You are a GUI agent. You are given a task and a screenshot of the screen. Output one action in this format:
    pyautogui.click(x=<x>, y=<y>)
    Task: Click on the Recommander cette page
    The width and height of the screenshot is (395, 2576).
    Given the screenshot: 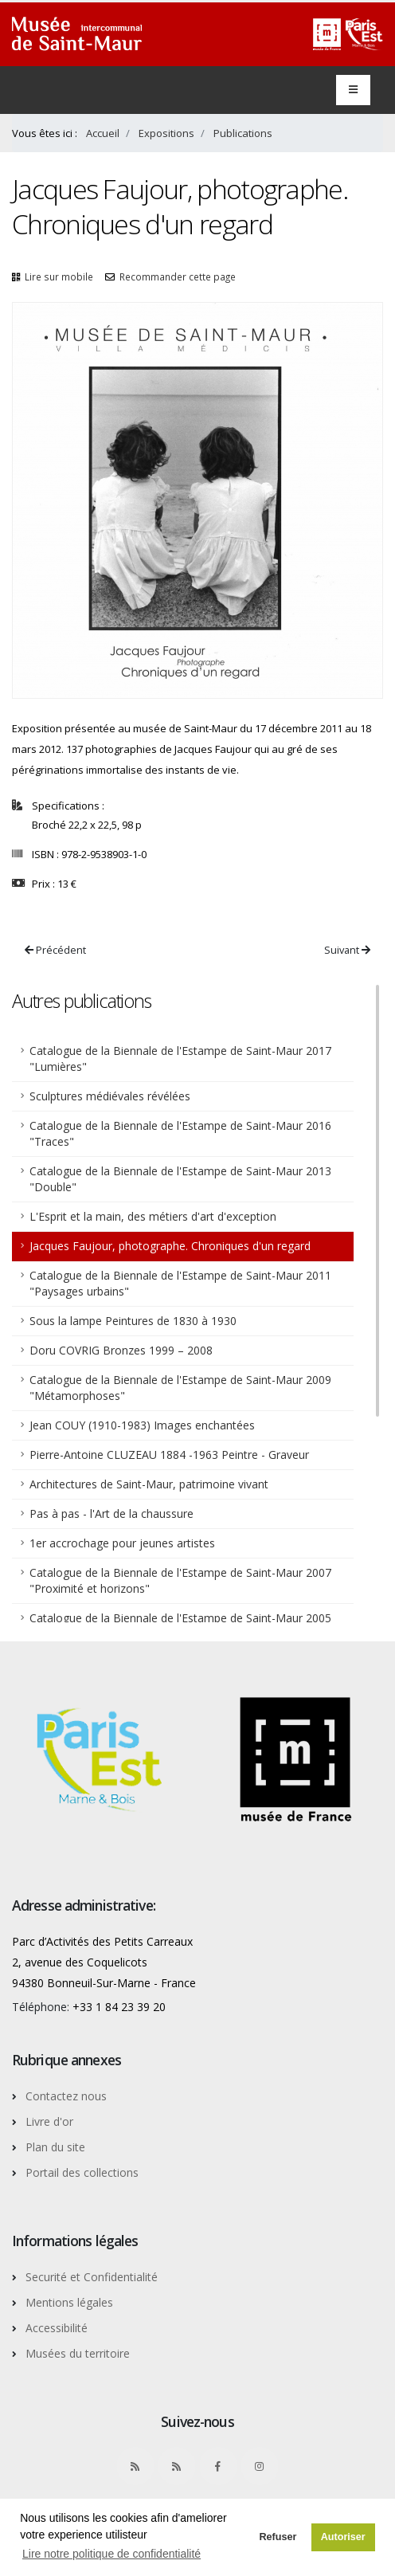 What is the action you would take?
    pyautogui.click(x=177, y=276)
    